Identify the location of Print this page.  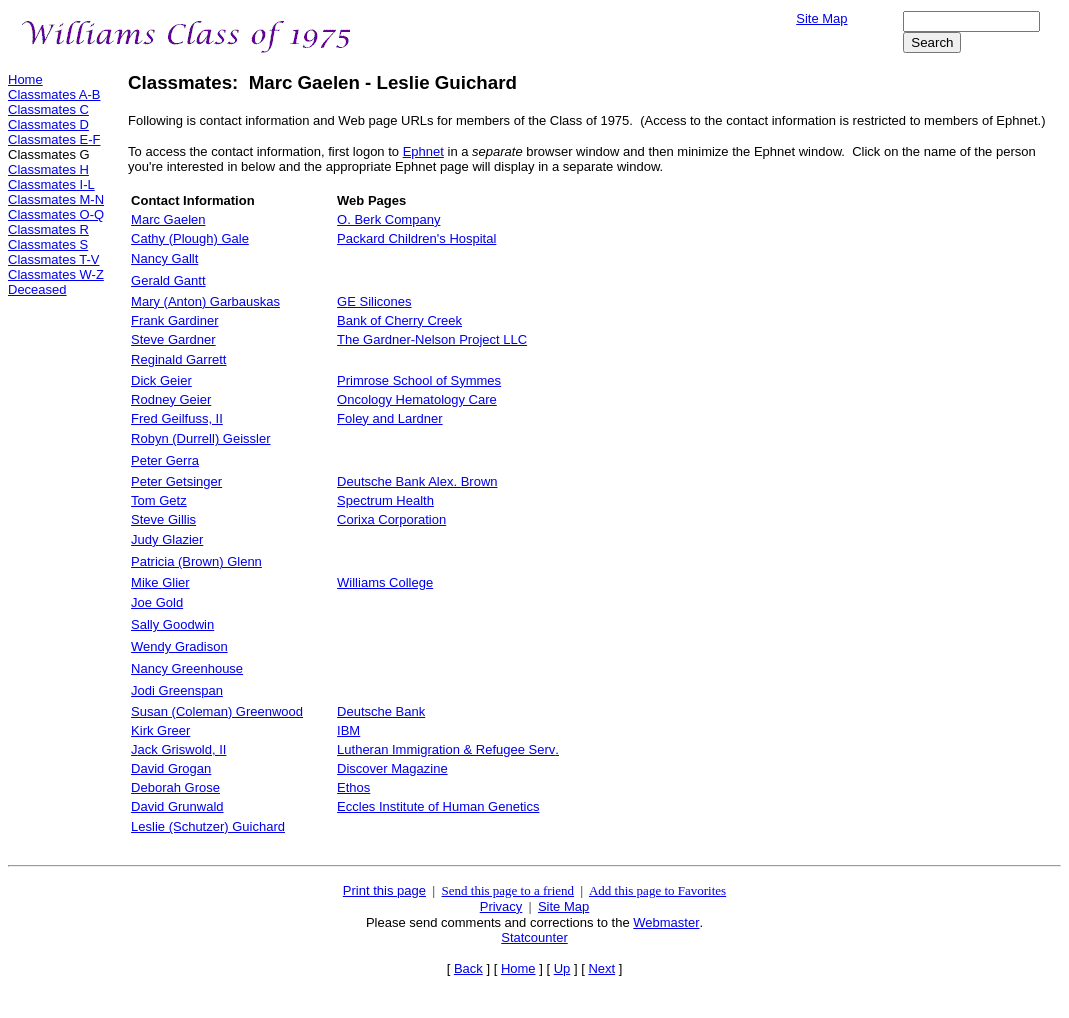
(384, 890).